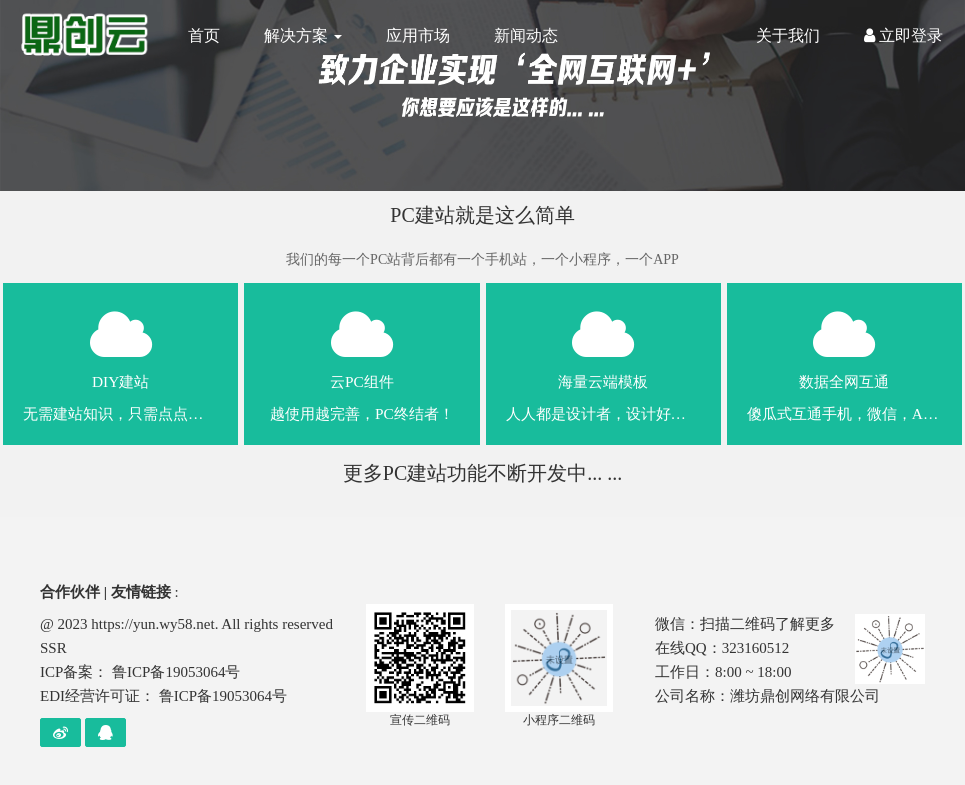 Image resolution: width=965 pixels, height=785 pixels. What do you see at coordinates (418, 35) in the screenshot?
I see `应用市场` at bounding box center [418, 35].